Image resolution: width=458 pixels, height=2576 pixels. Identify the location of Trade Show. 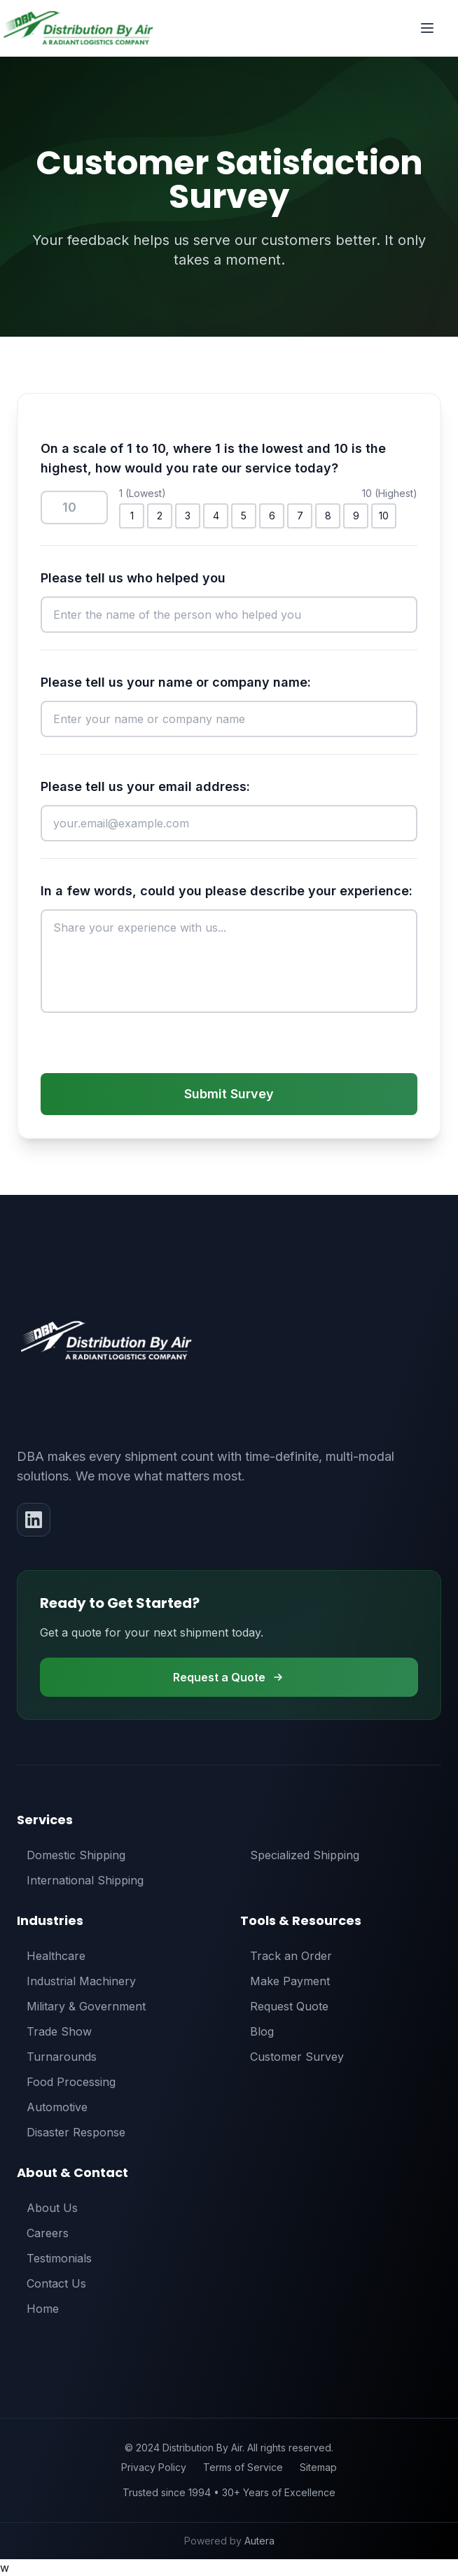
(54, 2031).